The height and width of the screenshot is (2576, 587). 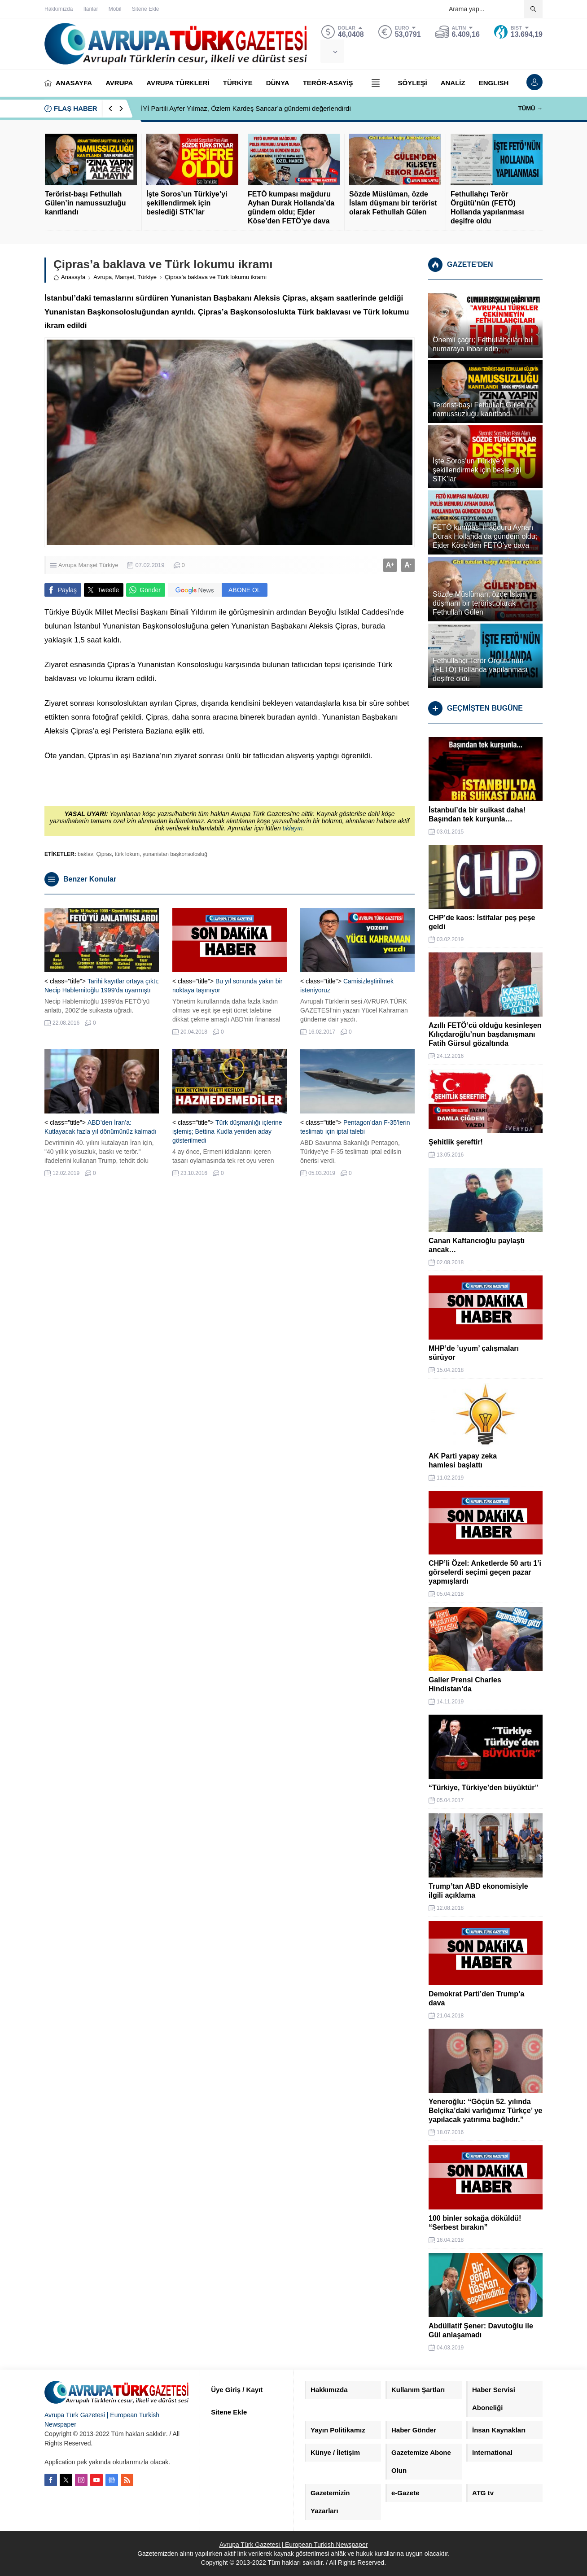 I want to click on Trump’tan ABD ekonomisiyle ilgili açıklama, so click(x=478, y=1890).